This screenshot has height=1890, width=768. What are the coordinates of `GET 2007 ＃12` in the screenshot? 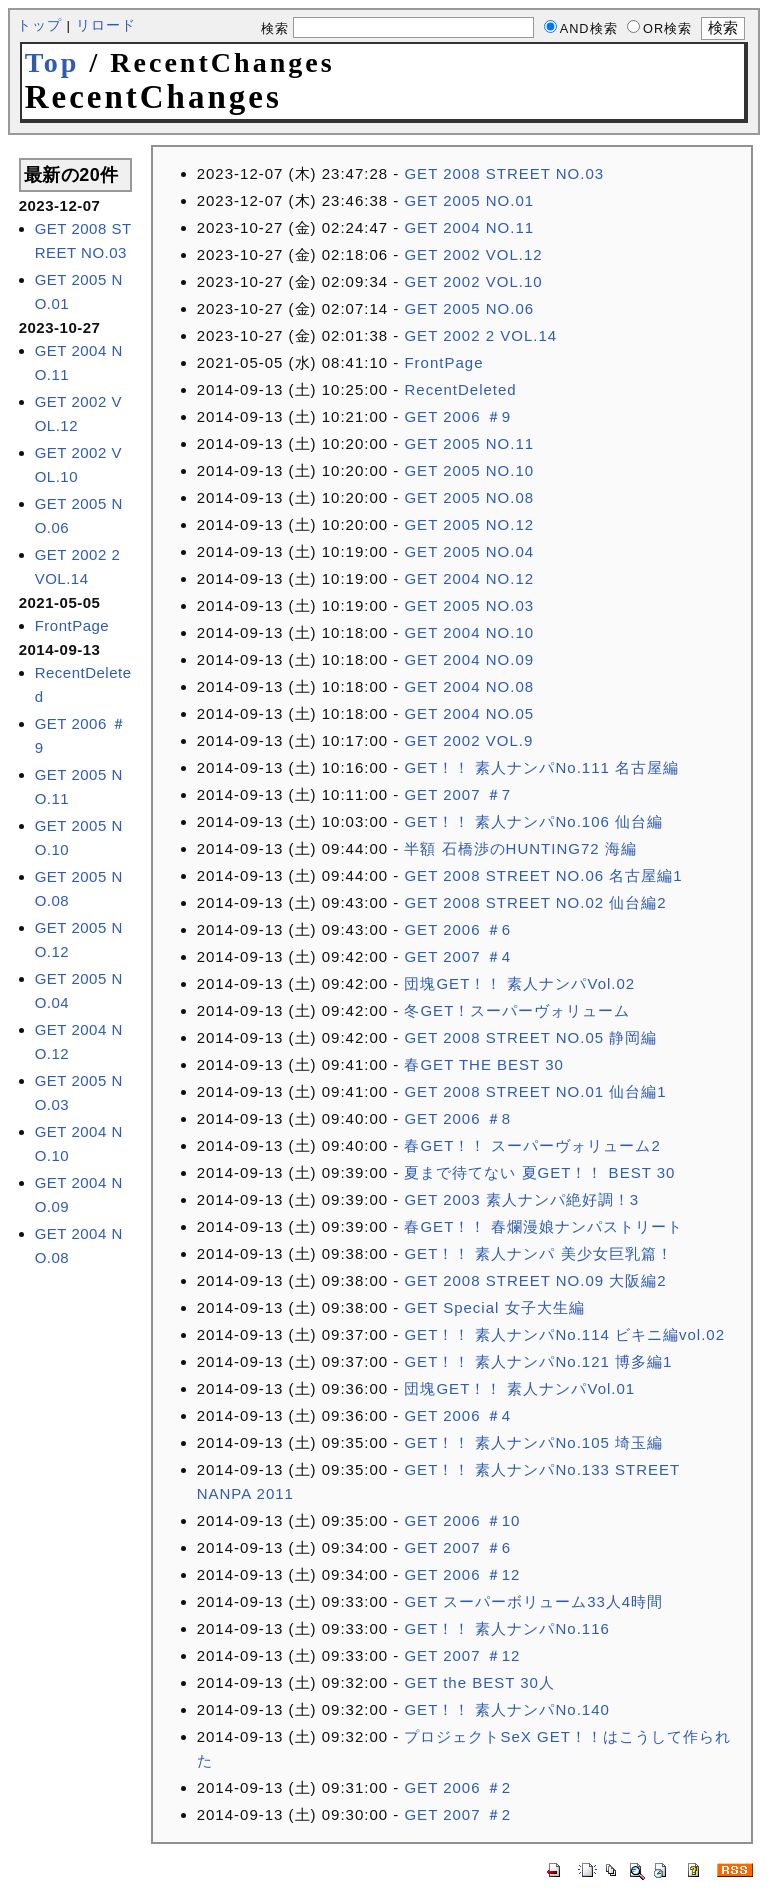 It's located at (462, 1655).